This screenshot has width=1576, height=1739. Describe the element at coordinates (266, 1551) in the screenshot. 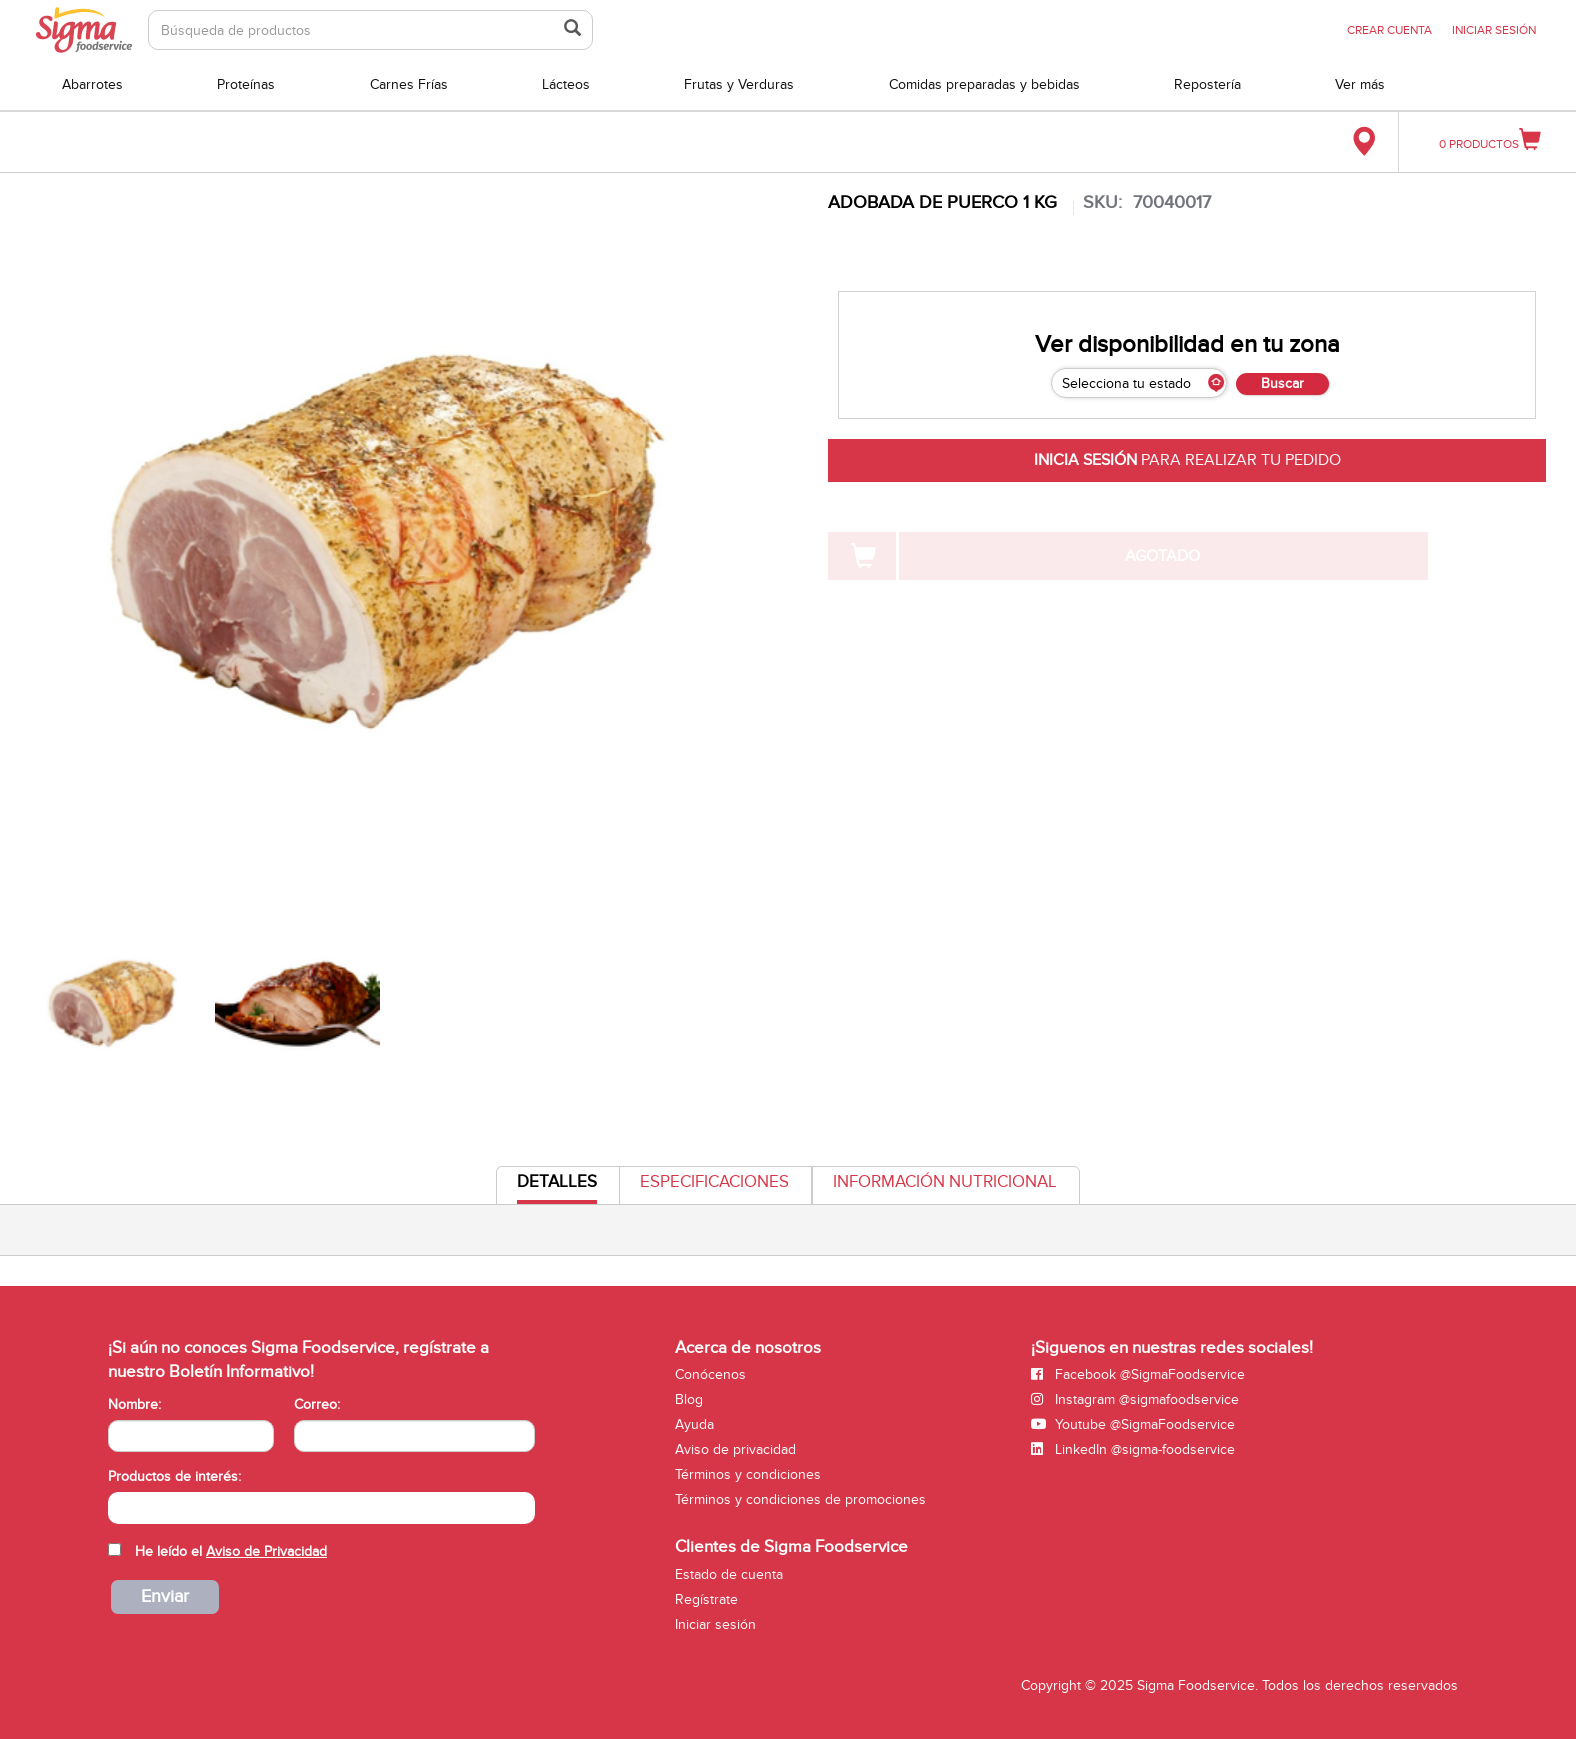

I see `Aviso de Privacidad` at that location.